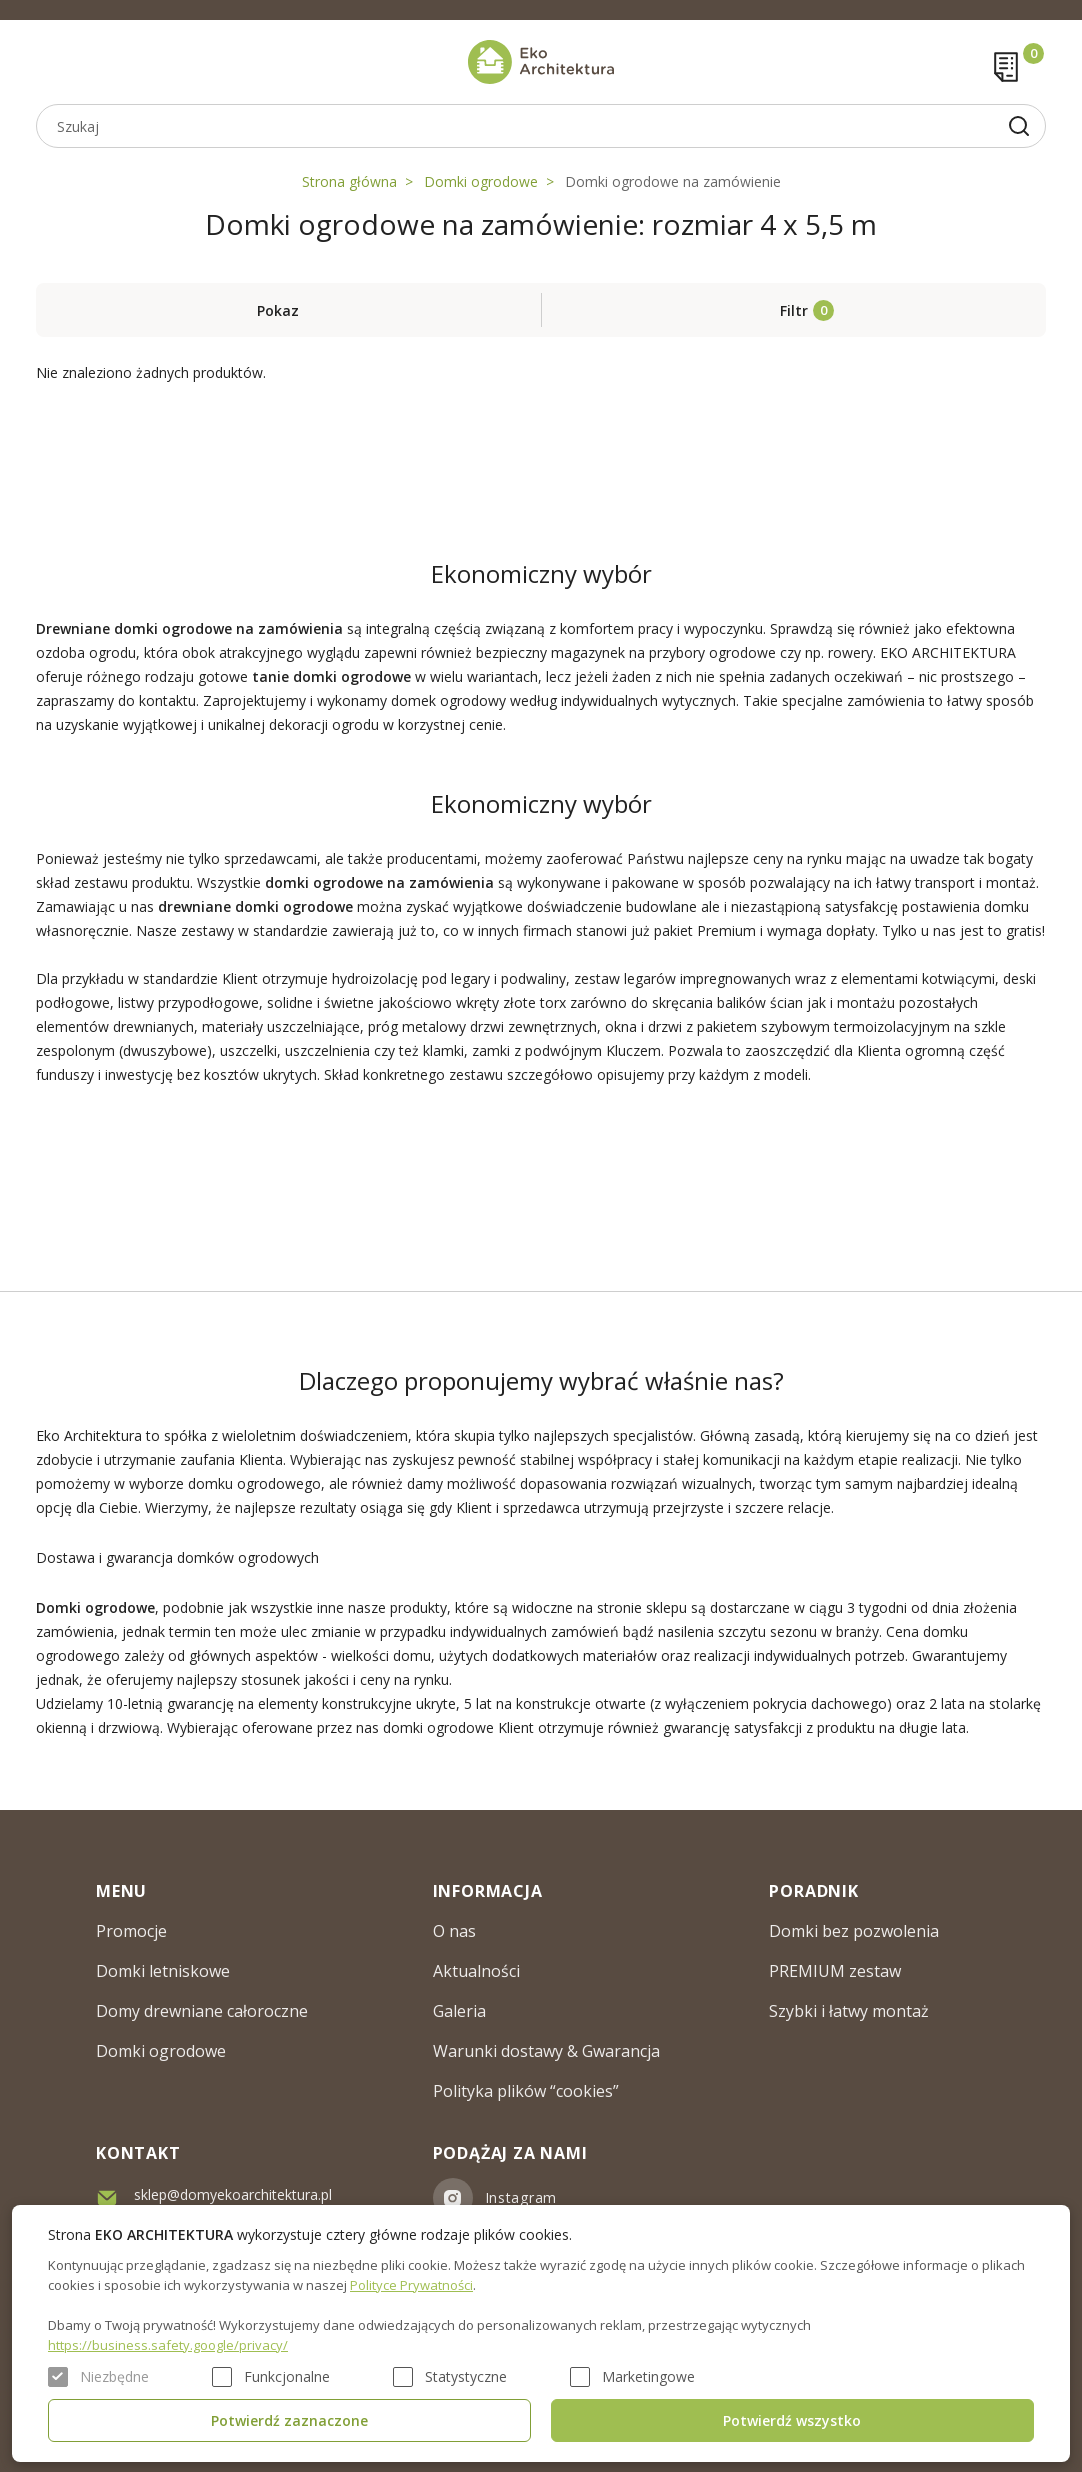 The image size is (1082, 2472). I want to click on Warunki dostawy & Gwarancja, so click(546, 2051).